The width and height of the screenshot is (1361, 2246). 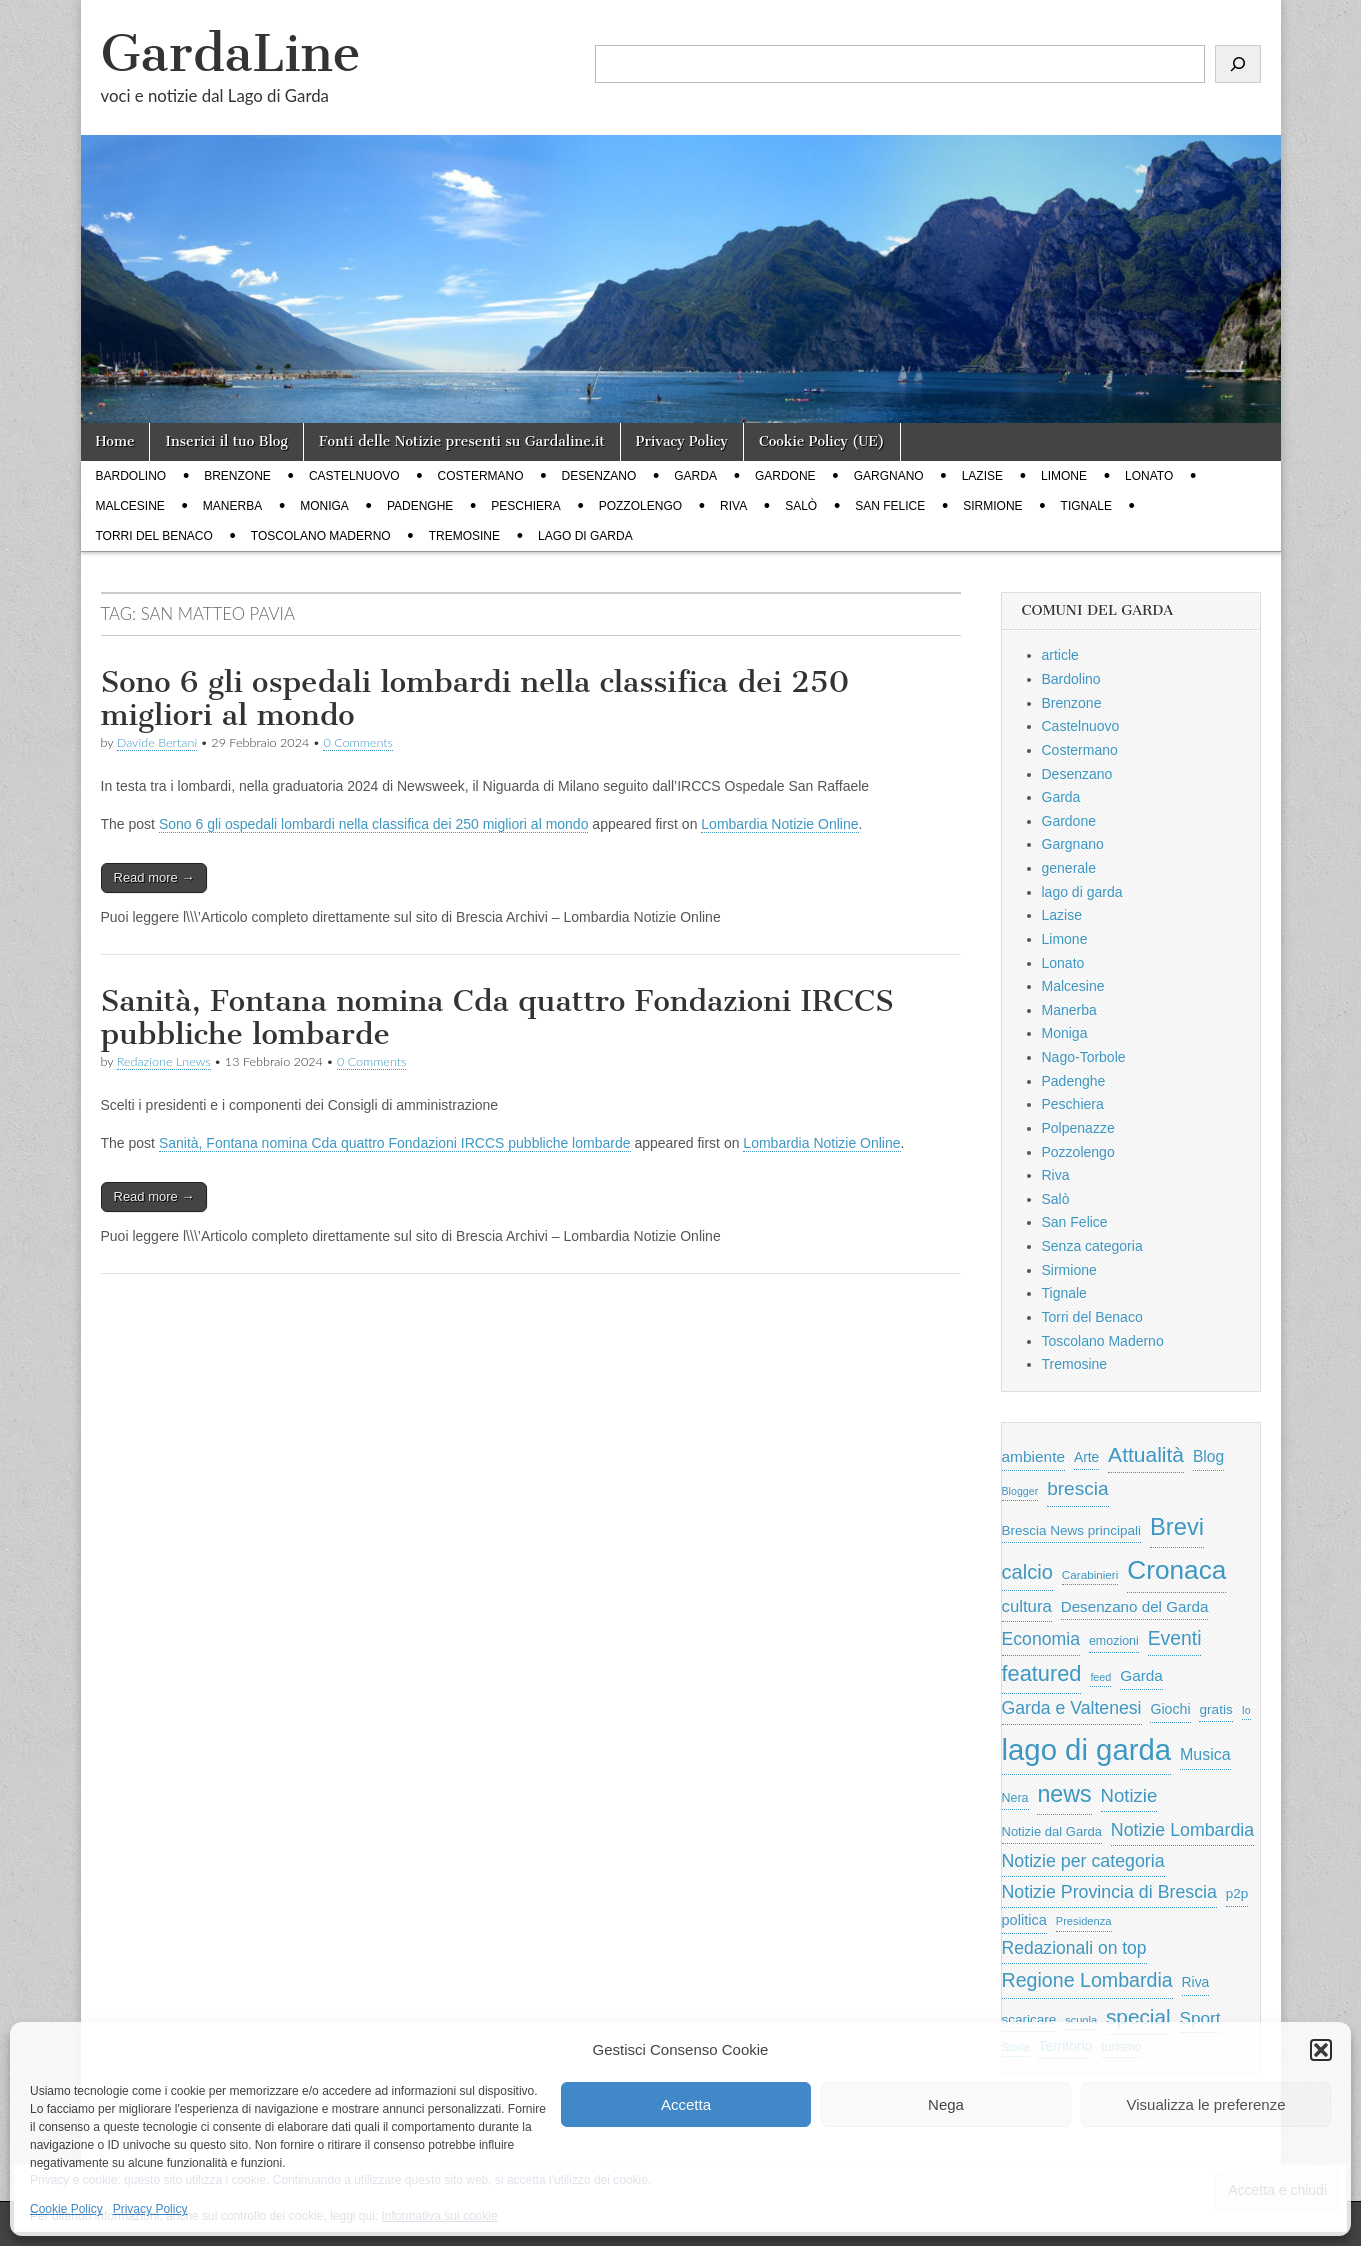 I want to click on emozioni [emozioni (568 elementi)], so click(x=1114, y=1641).